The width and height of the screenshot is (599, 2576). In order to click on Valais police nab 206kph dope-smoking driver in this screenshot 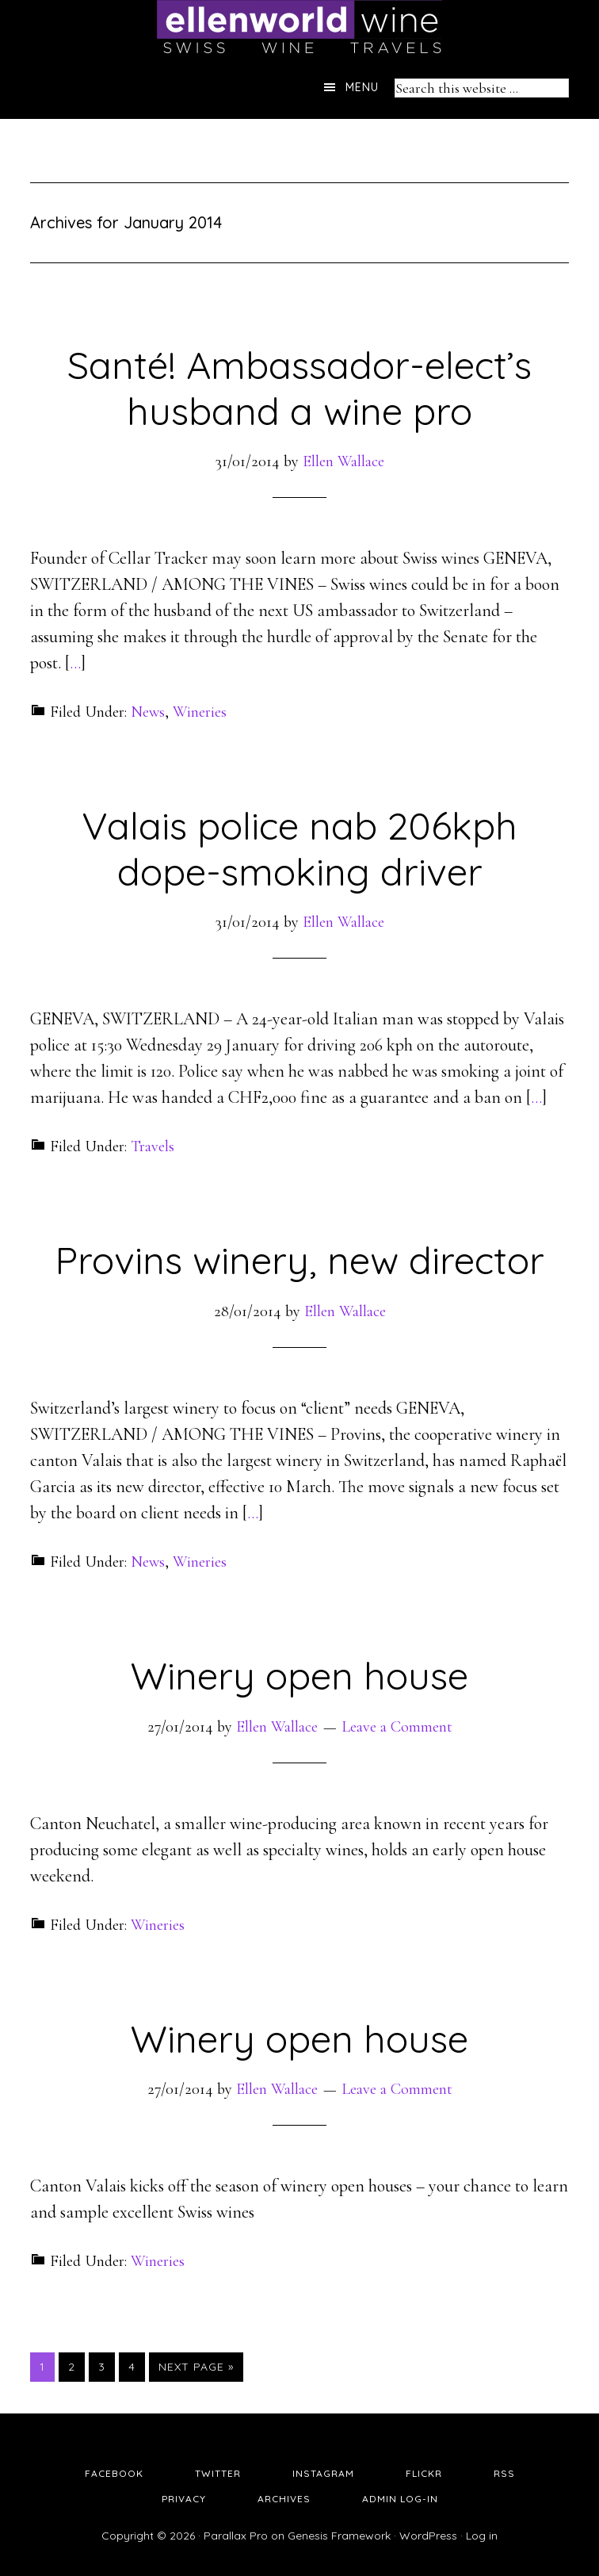, I will do `click(299, 848)`.